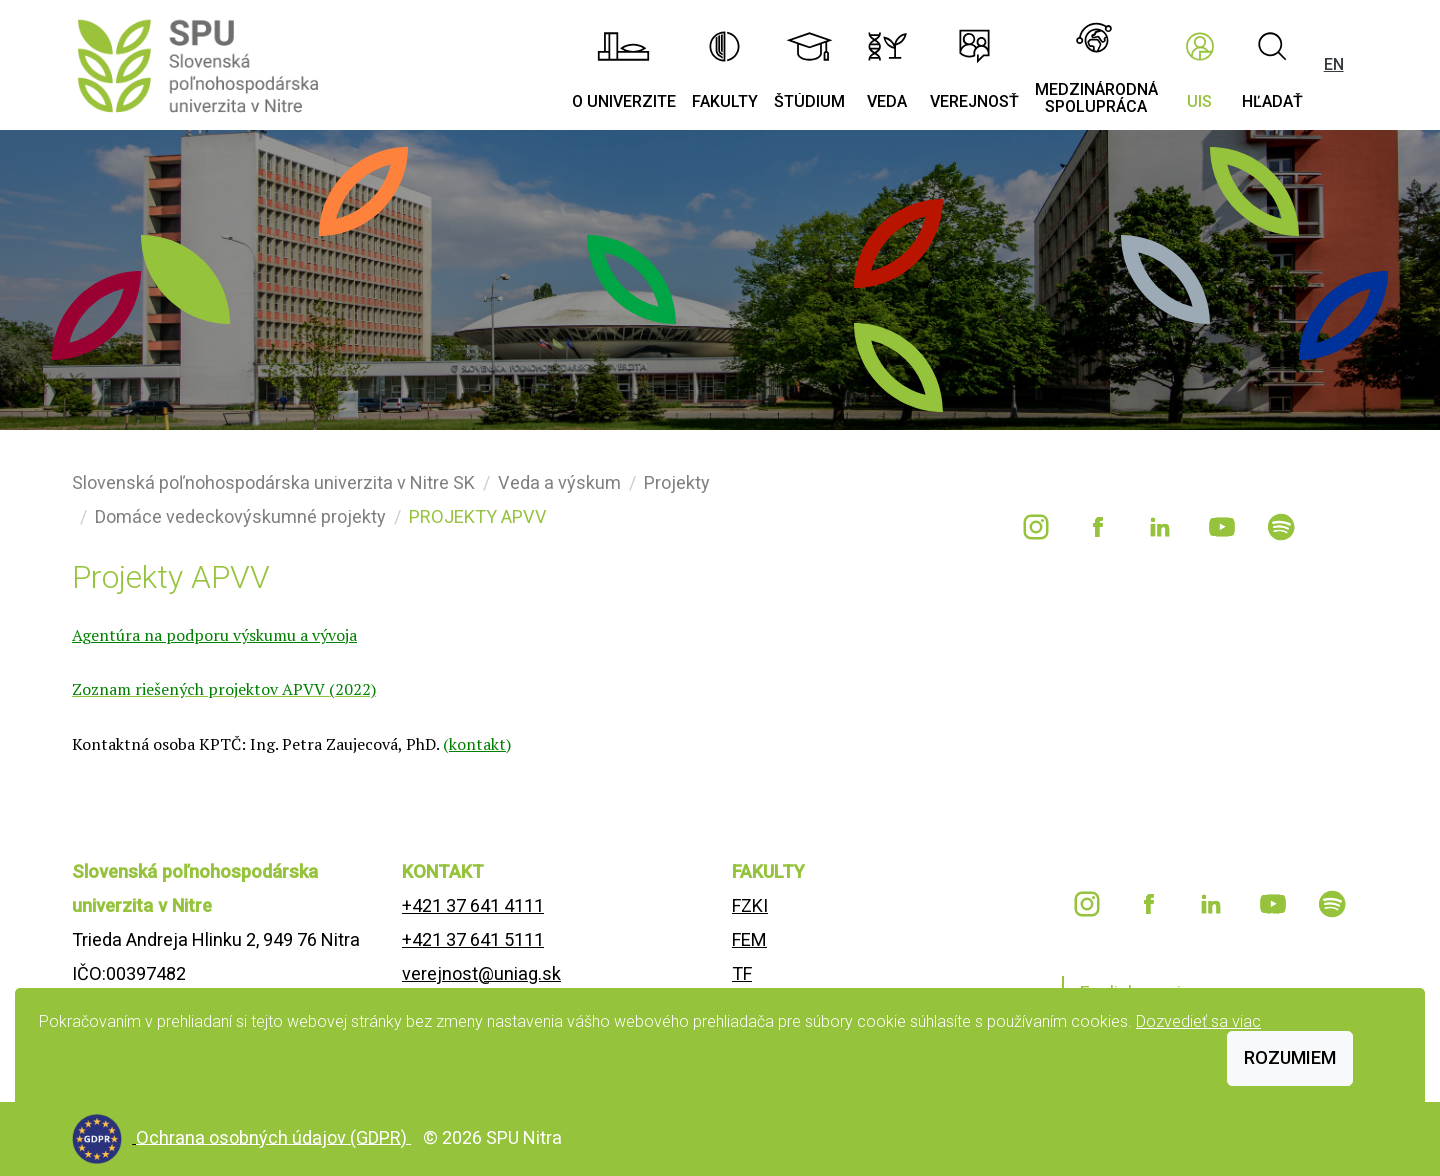  Describe the element at coordinates (1198, 1021) in the screenshot. I see `Dozvedieť sa viac` at that location.